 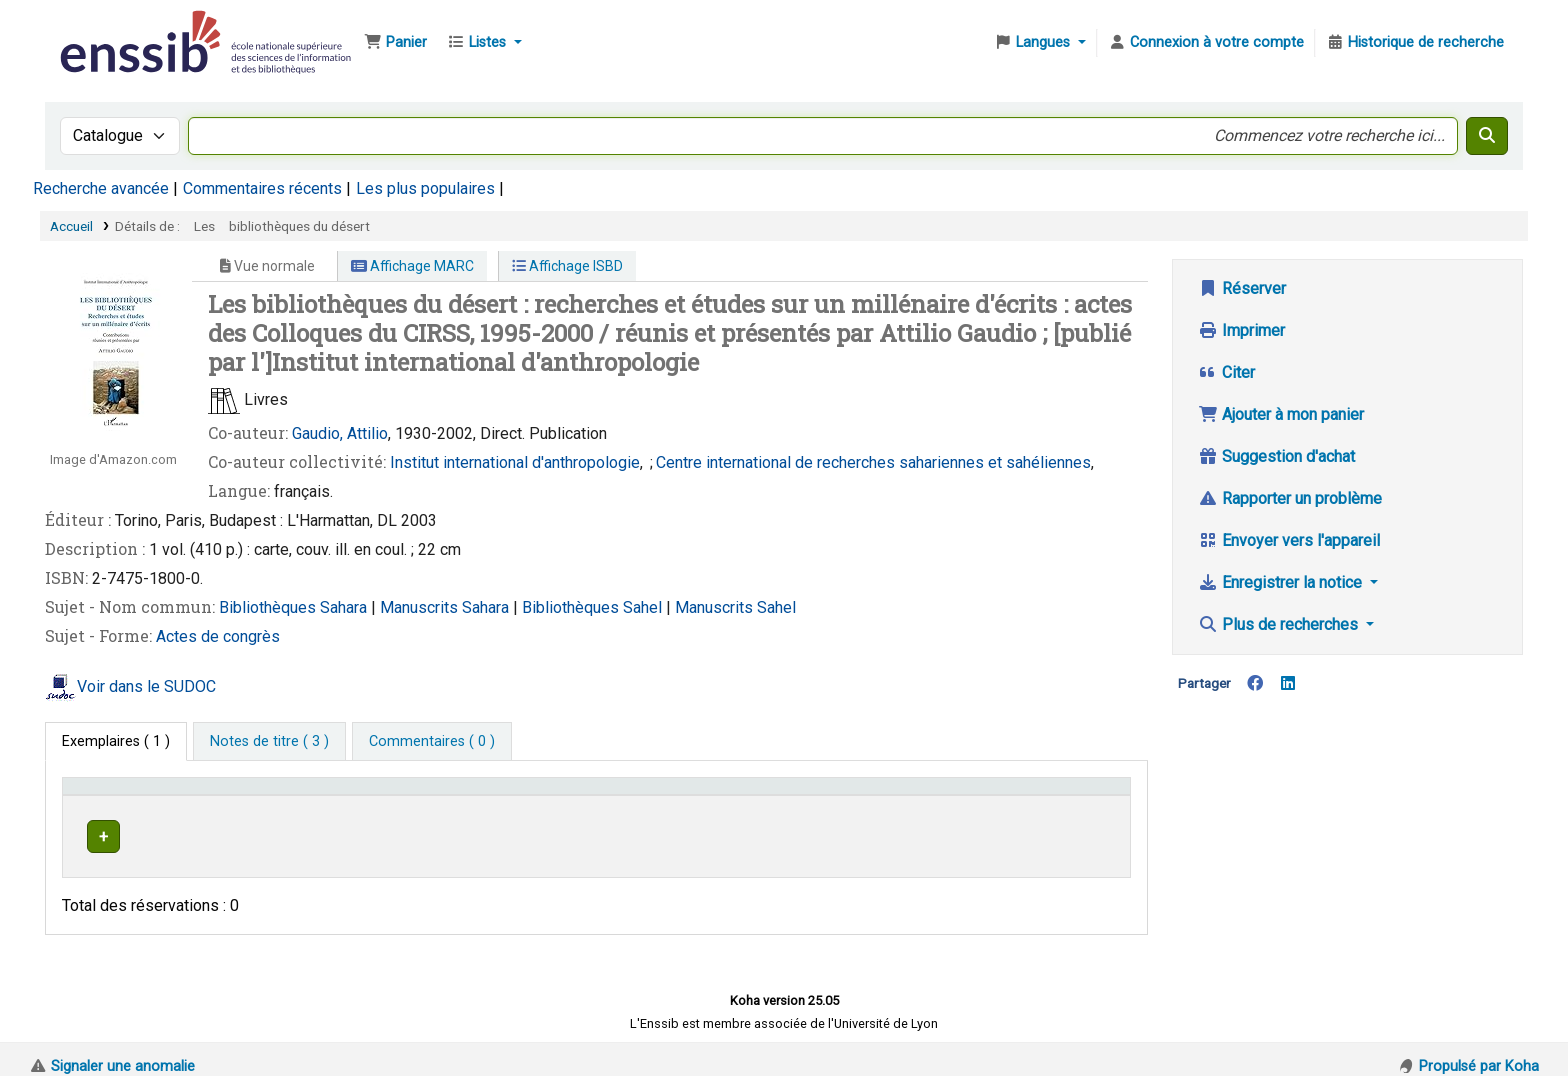 What do you see at coordinates (132, 795) in the screenshot?
I see `Conditions d'accès [Type de document: Activate to invert sorting]` at bounding box center [132, 795].